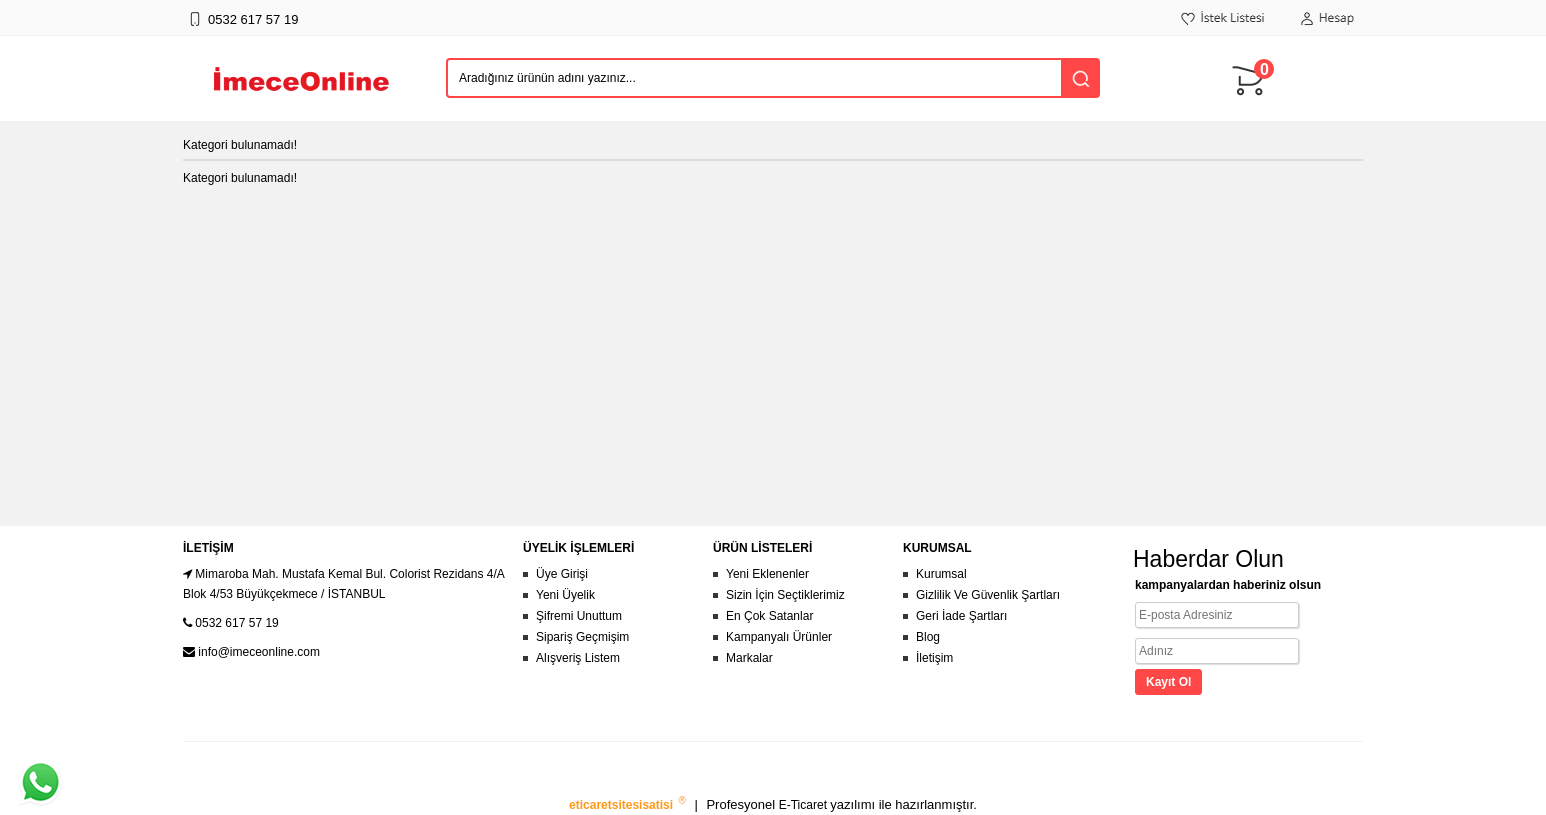 The width and height of the screenshot is (1546, 815). Describe the element at coordinates (785, 595) in the screenshot. I see `Sizin İçin Seçtiklerimiz` at that location.